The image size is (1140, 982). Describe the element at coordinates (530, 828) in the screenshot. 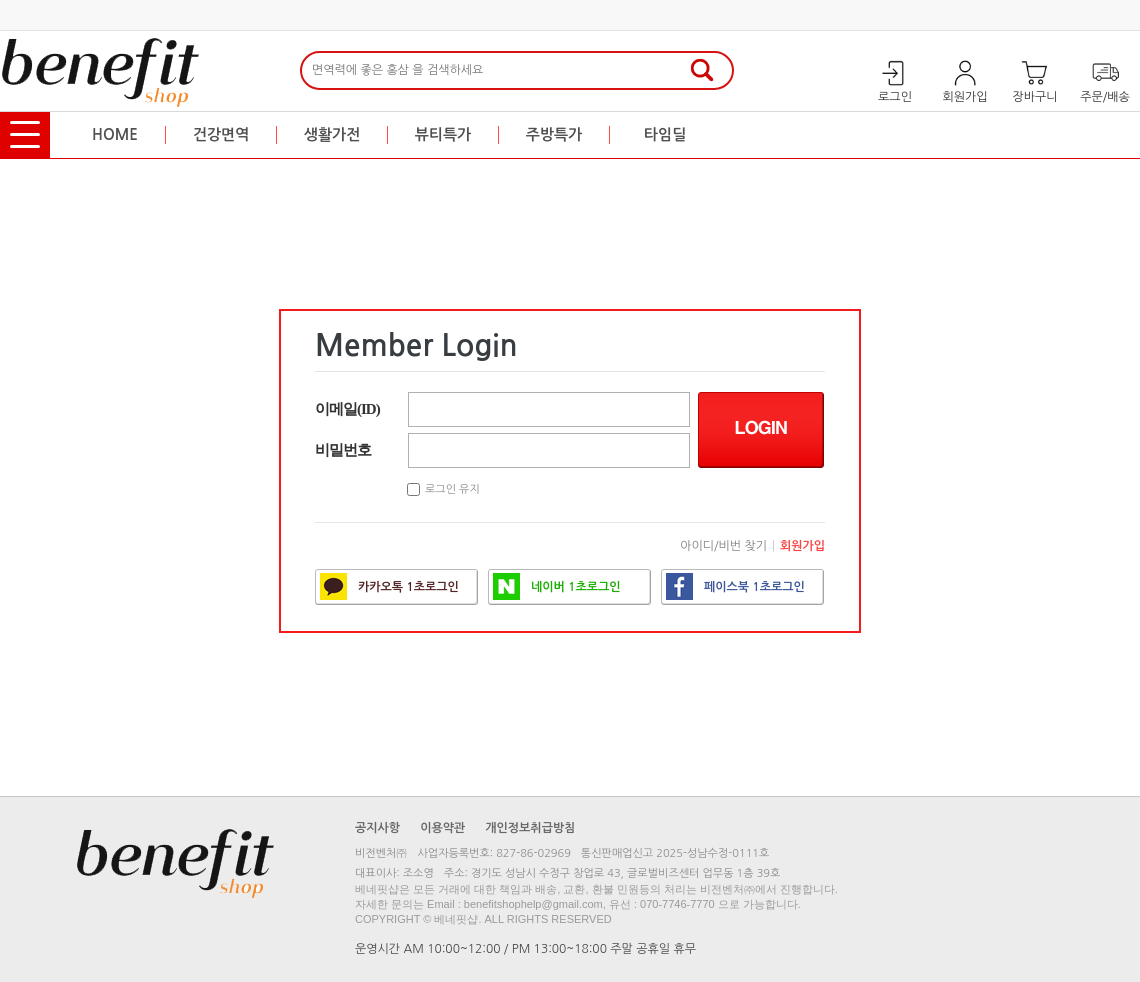

I see `개인정보취급방침` at that location.